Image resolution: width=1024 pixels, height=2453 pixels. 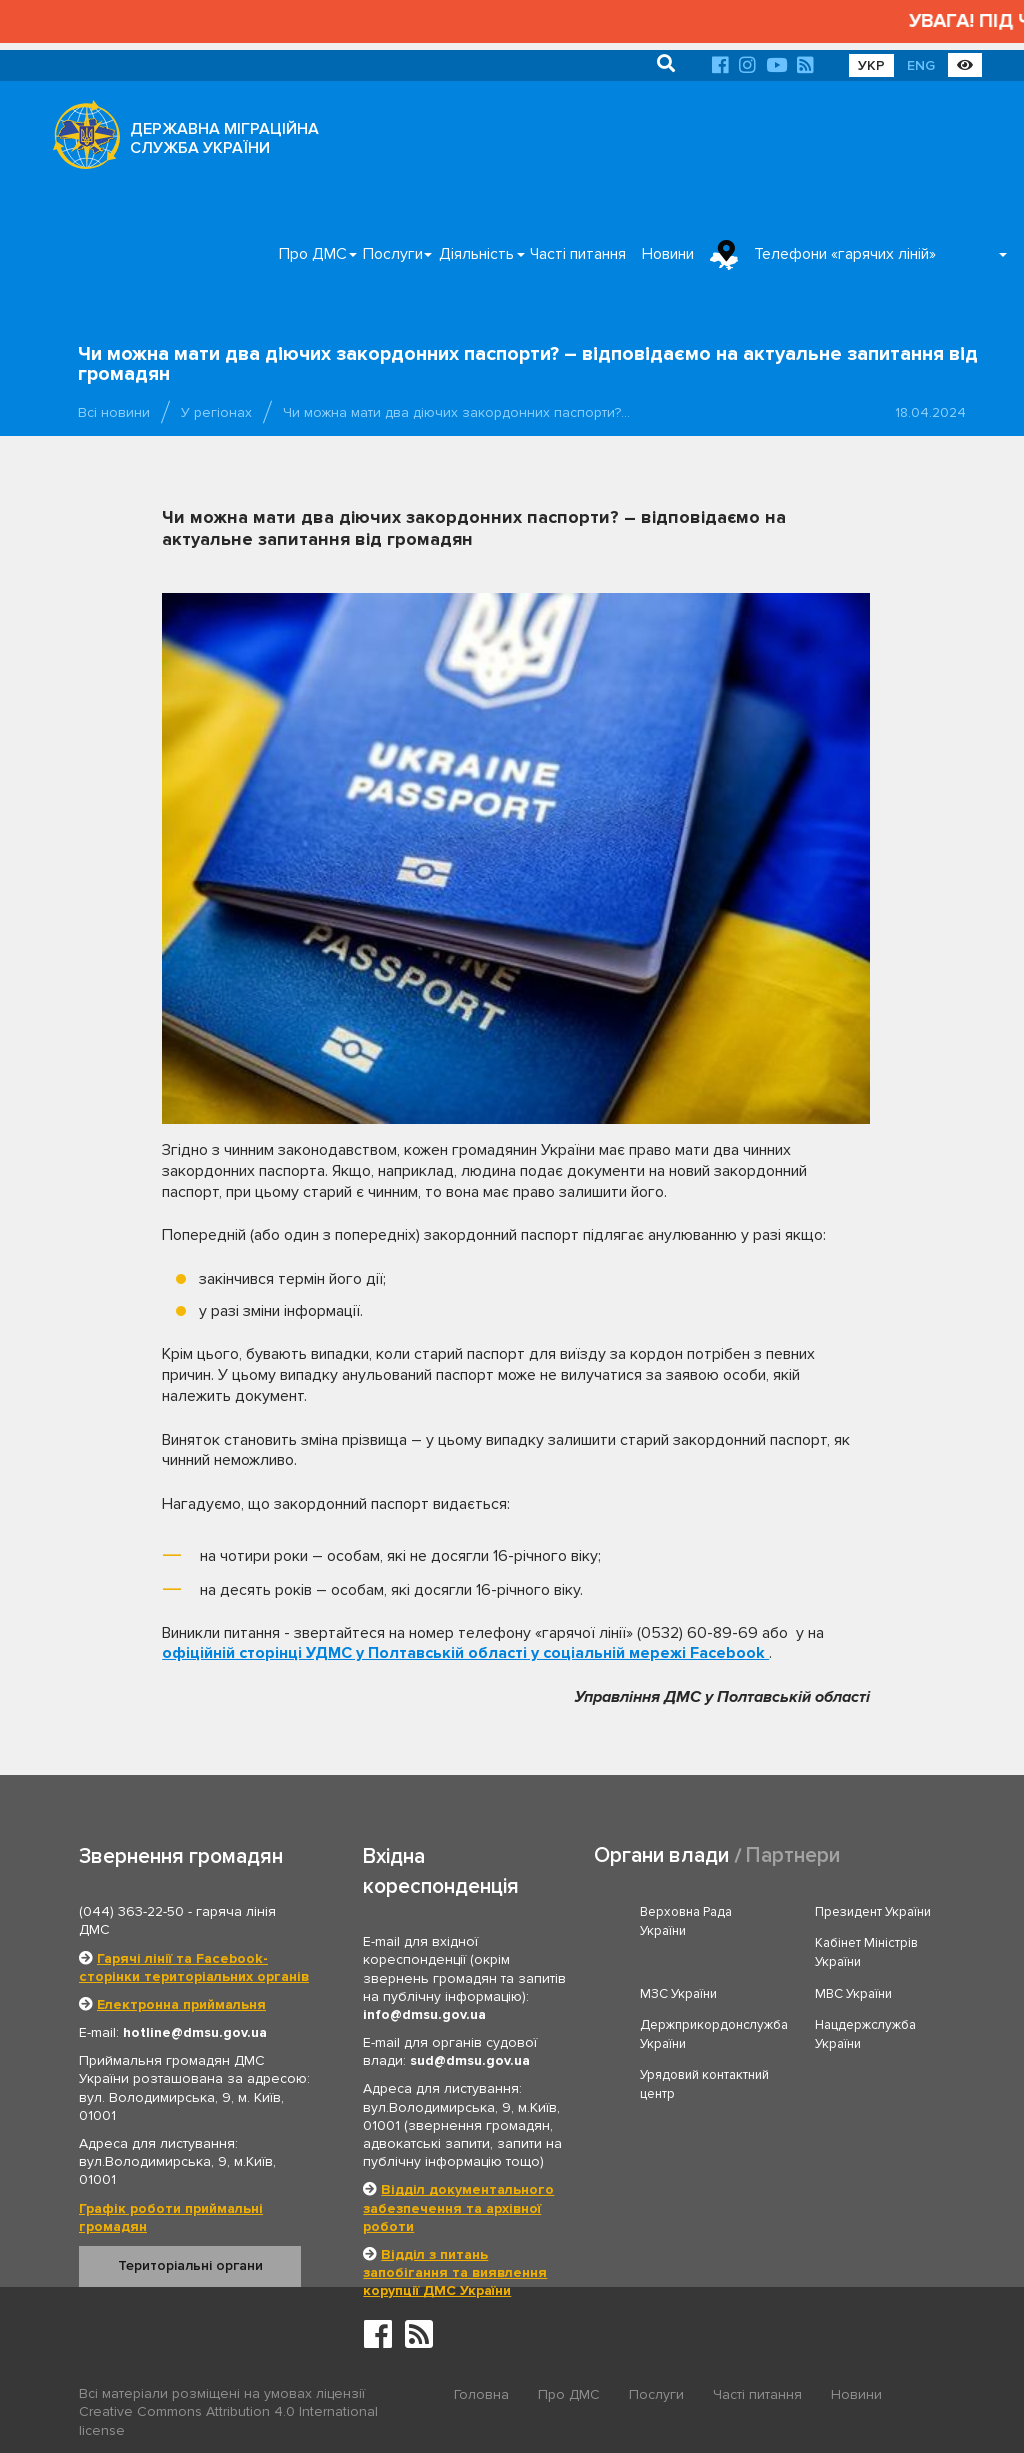 I want to click on Електронна приймальня, so click(x=181, y=2004).